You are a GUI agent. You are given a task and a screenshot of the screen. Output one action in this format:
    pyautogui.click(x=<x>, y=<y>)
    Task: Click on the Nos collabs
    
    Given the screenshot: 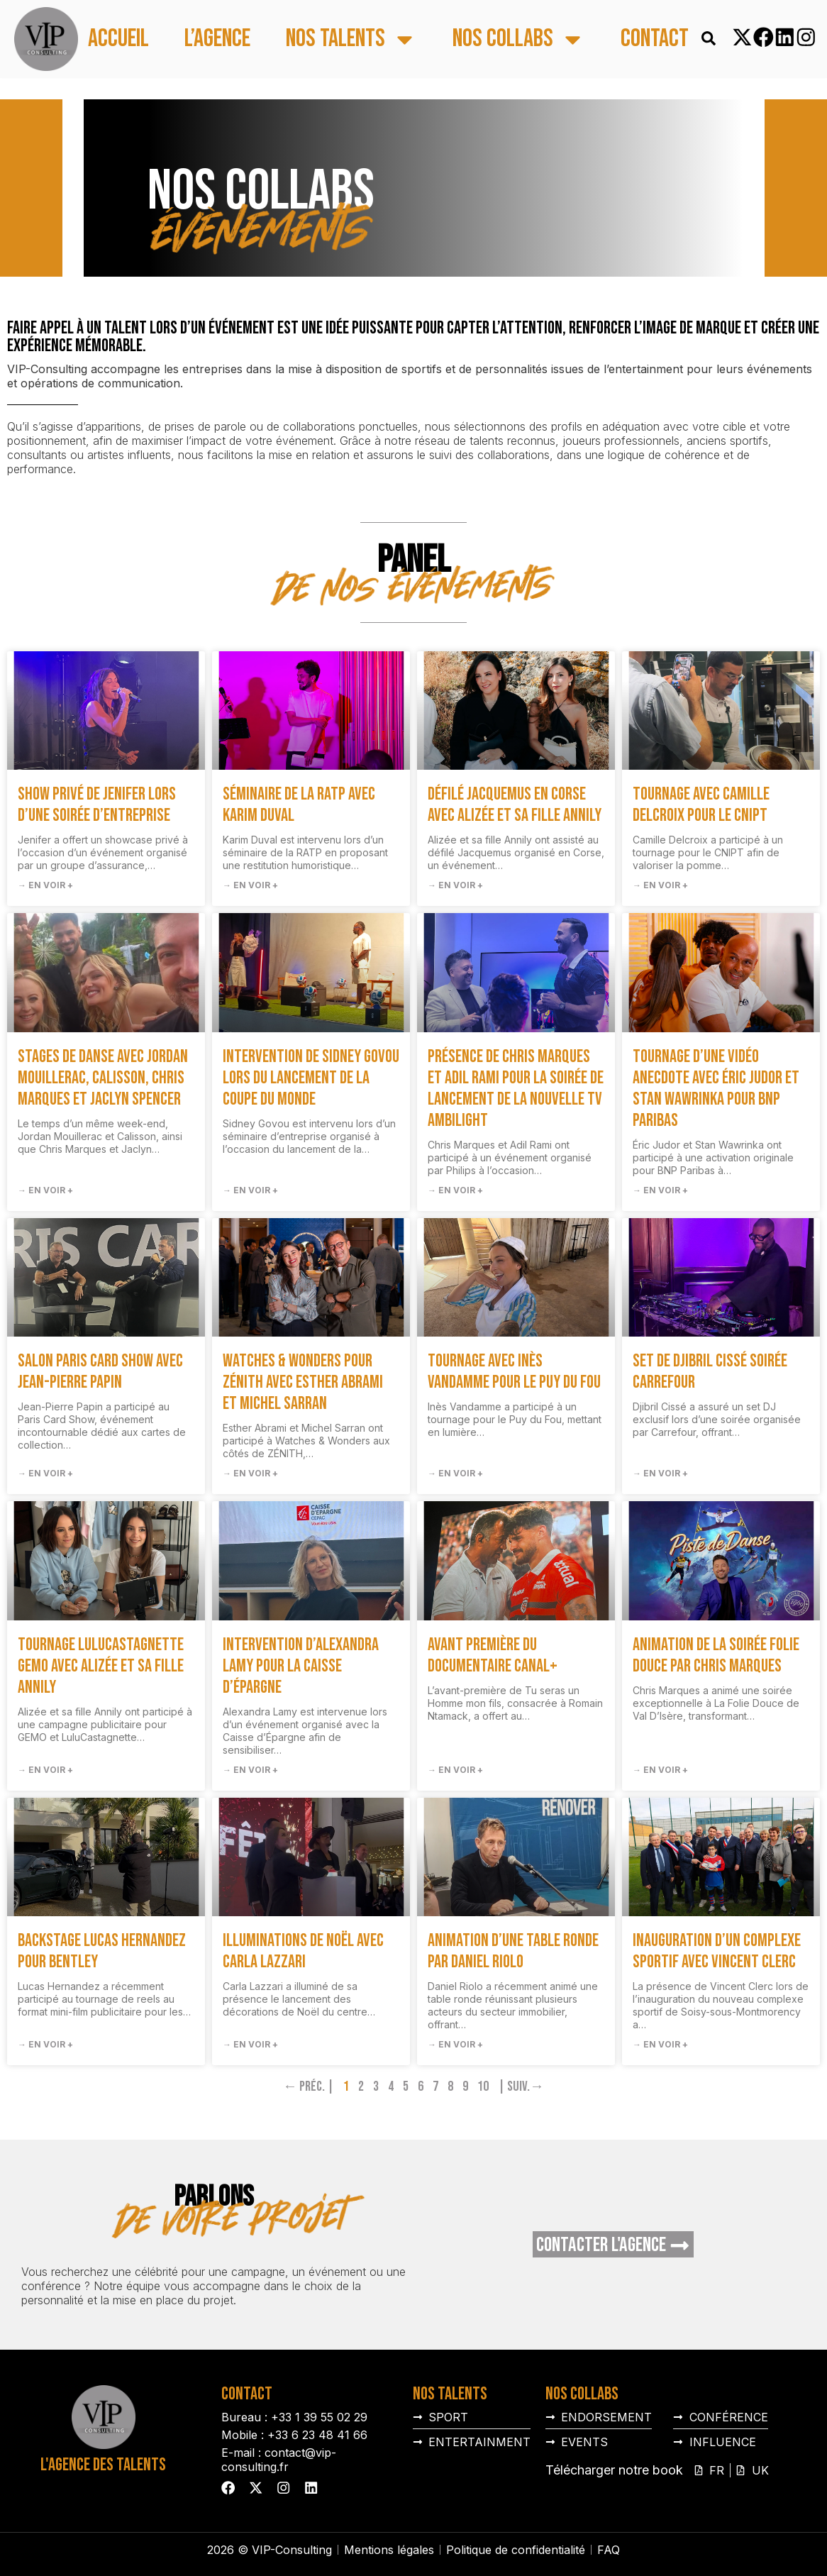 What is the action you would take?
    pyautogui.click(x=519, y=39)
    